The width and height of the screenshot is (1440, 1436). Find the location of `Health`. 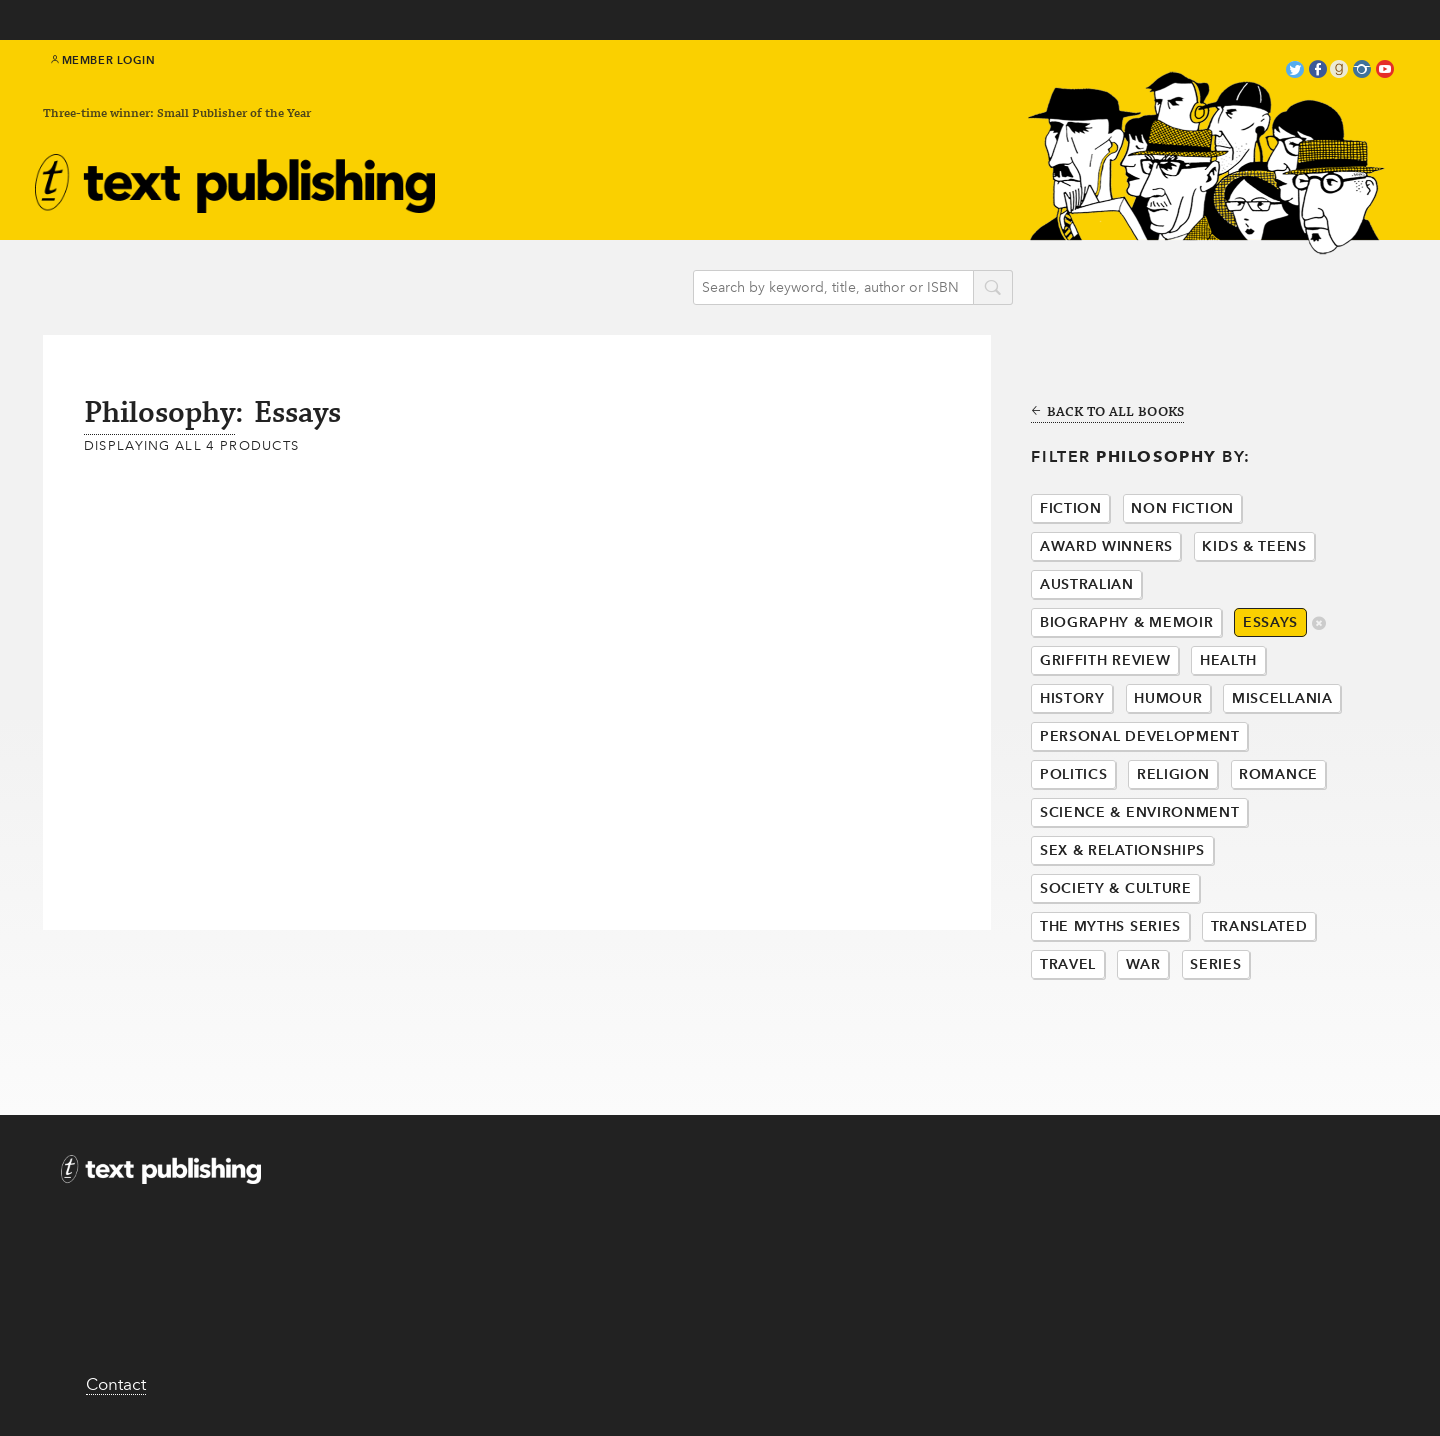

Health is located at coordinates (1228, 660).